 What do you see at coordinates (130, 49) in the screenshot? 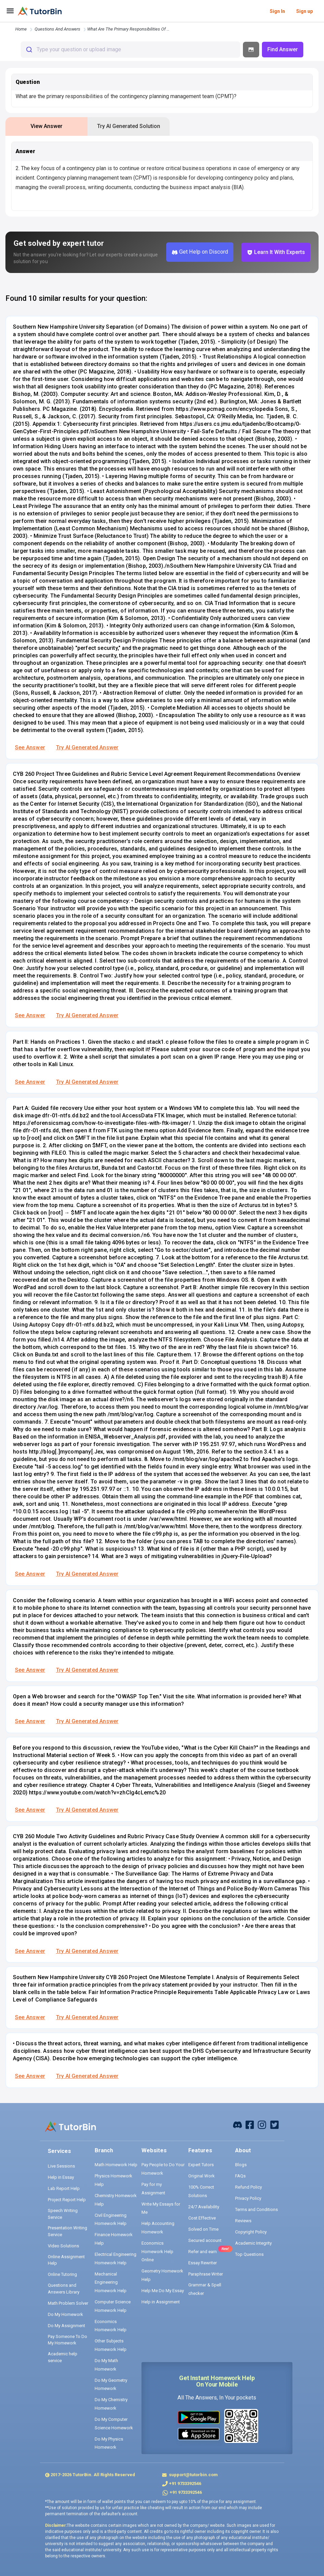
I see `[combobox]` at bounding box center [130, 49].